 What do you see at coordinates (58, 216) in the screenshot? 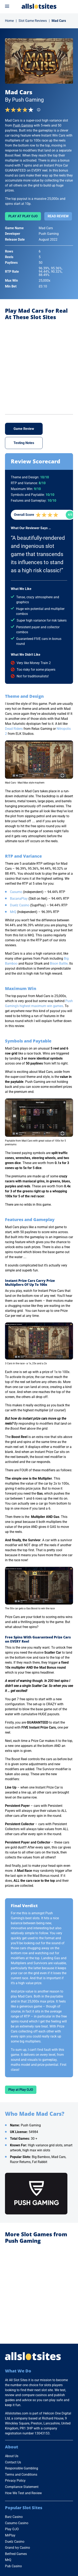
I see `Read Review` at bounding box center [58, 216].